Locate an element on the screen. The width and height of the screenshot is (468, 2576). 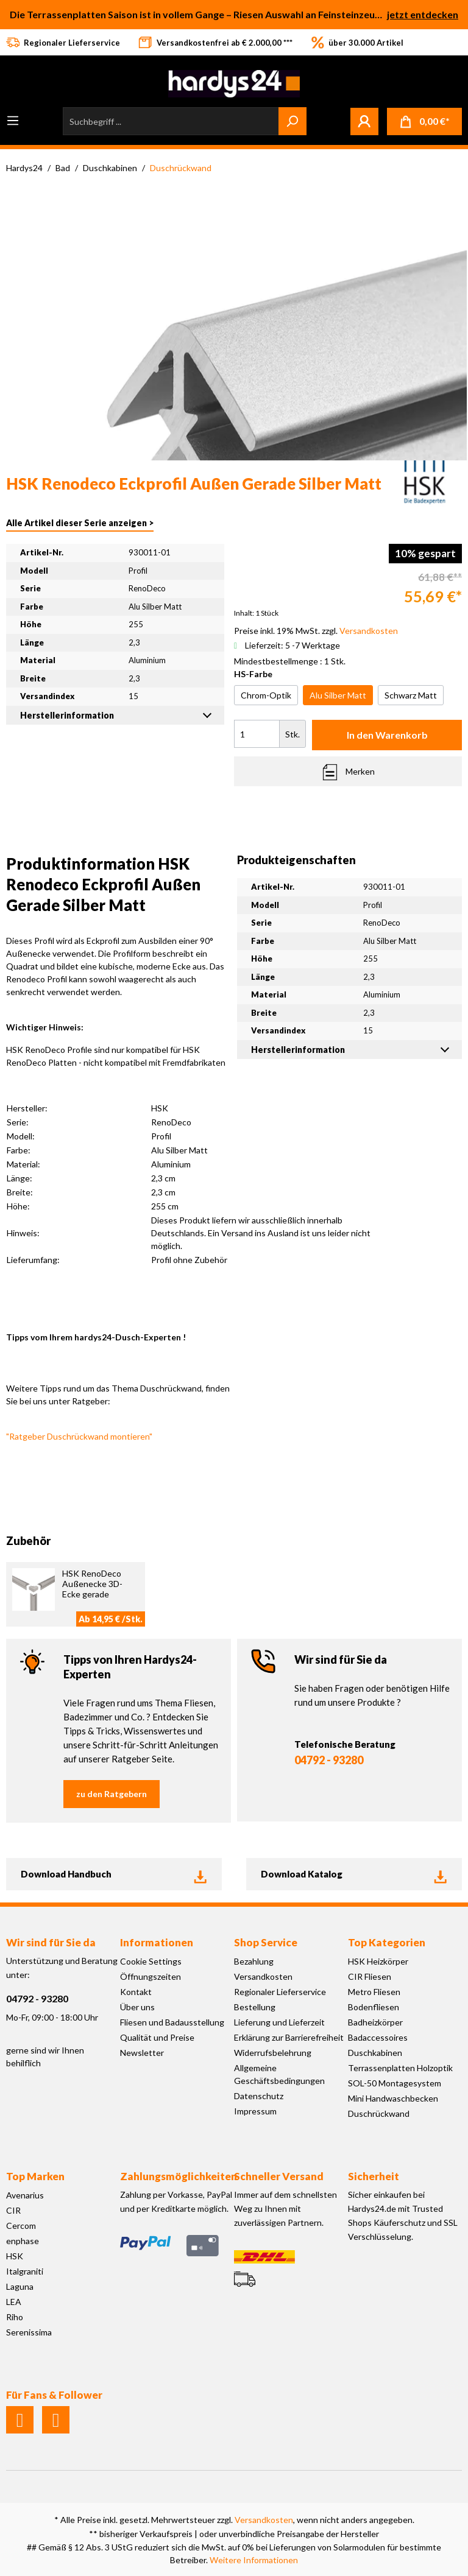
Kontakt is located at coordinates (136, 1992).